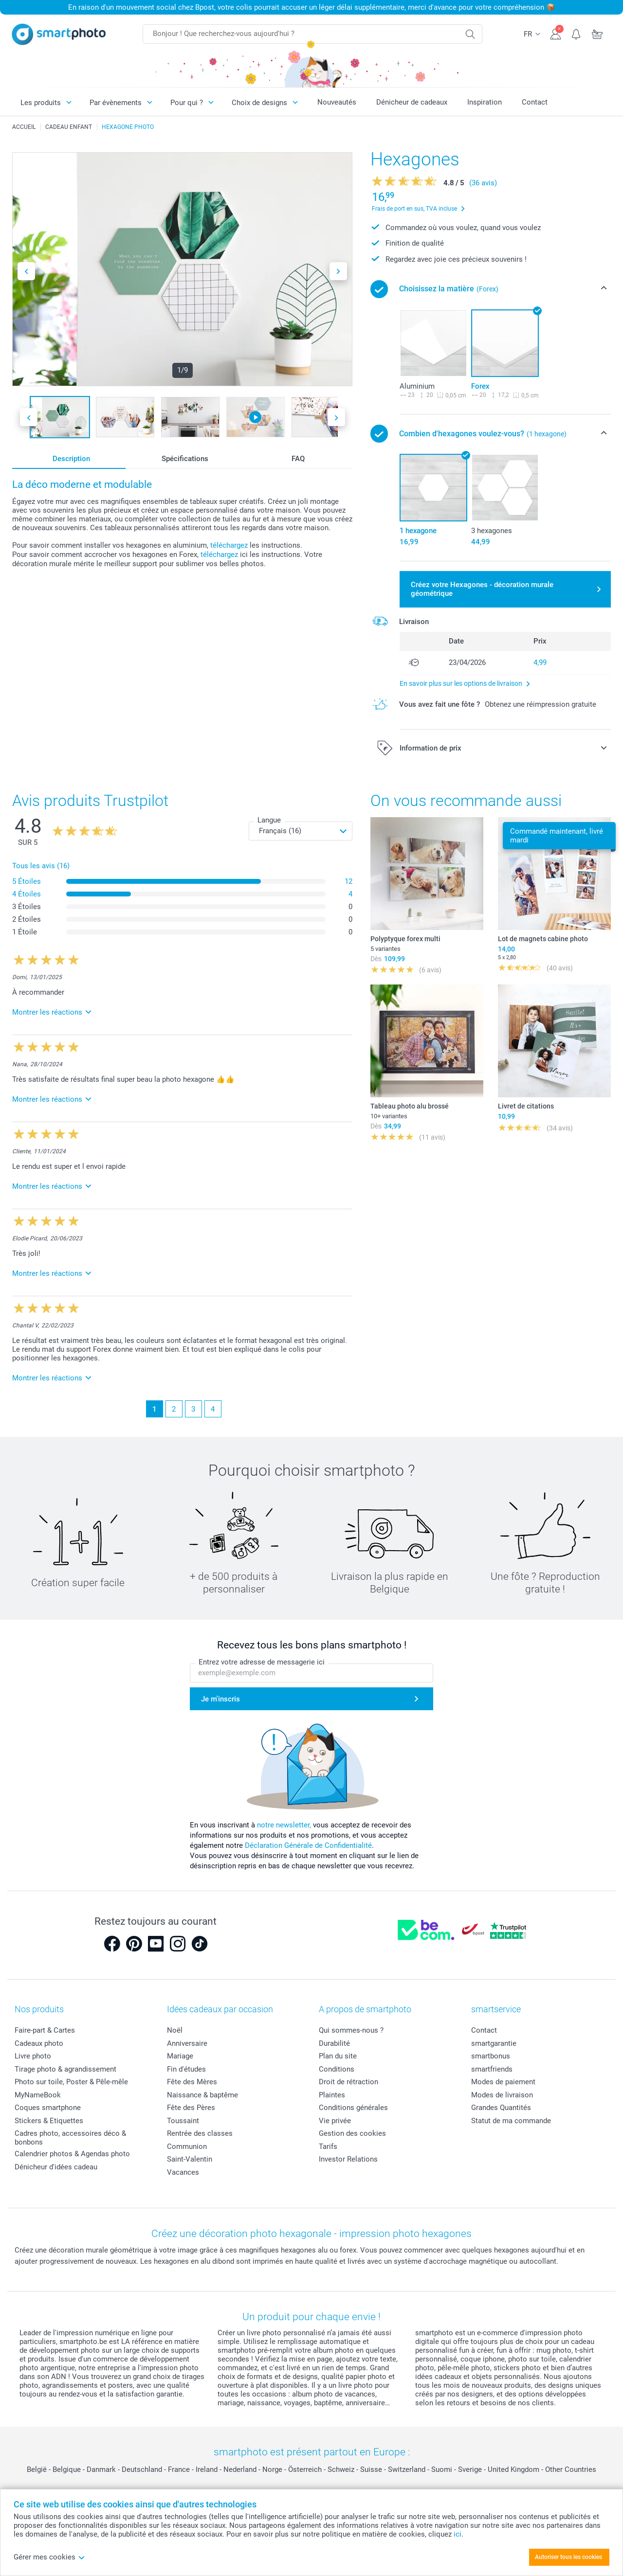 The image size is (623, 2576). What do you see at coordinates (49, 2557) in the screenshot?
I see `Gérer mes cookies` at bounding box center [49, 2557].